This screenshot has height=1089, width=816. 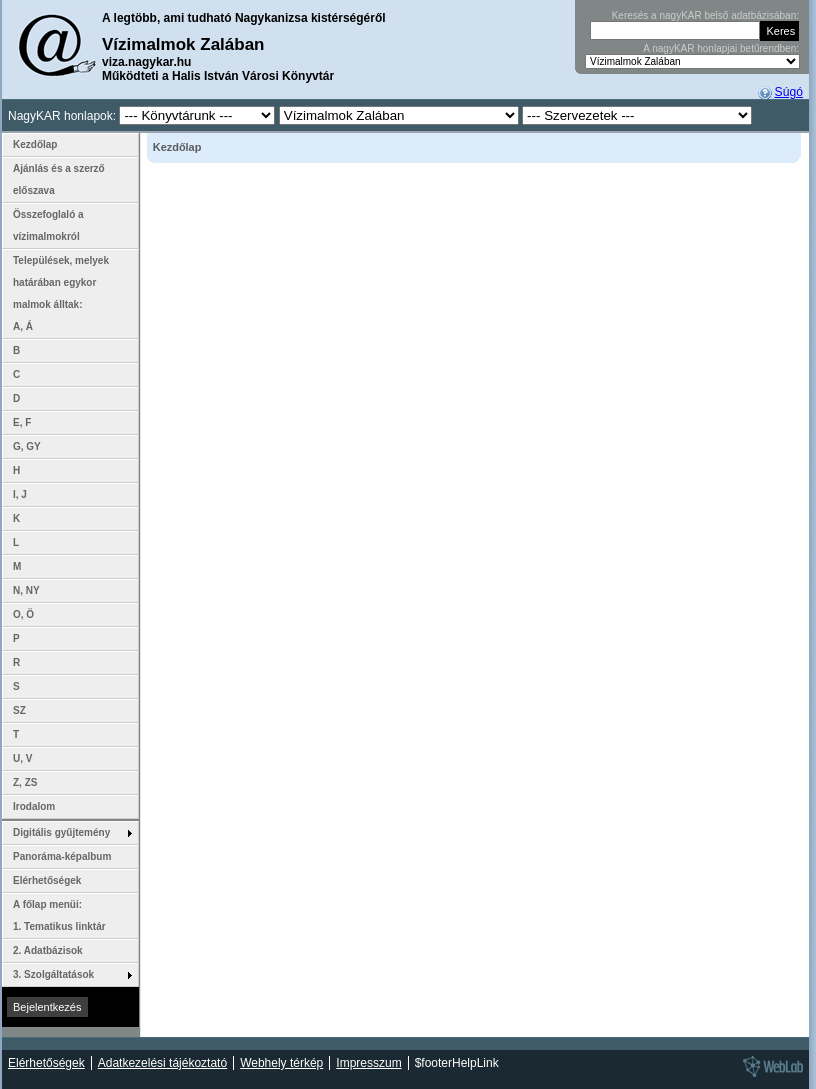 What do you see at coordinates (20, 494) in the screenshot?
I see `I, J` at bounding box center [20, 494].